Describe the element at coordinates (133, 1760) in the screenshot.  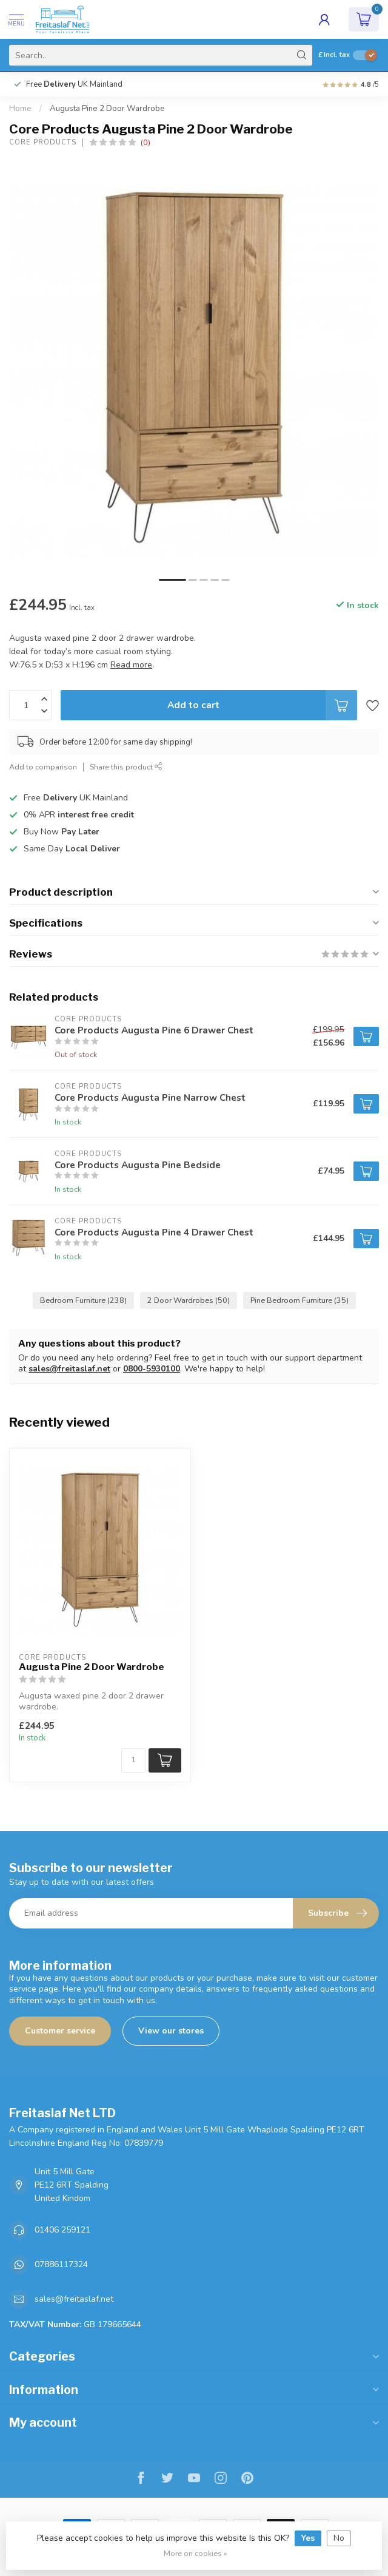
I see `[Quantity]` at that location.